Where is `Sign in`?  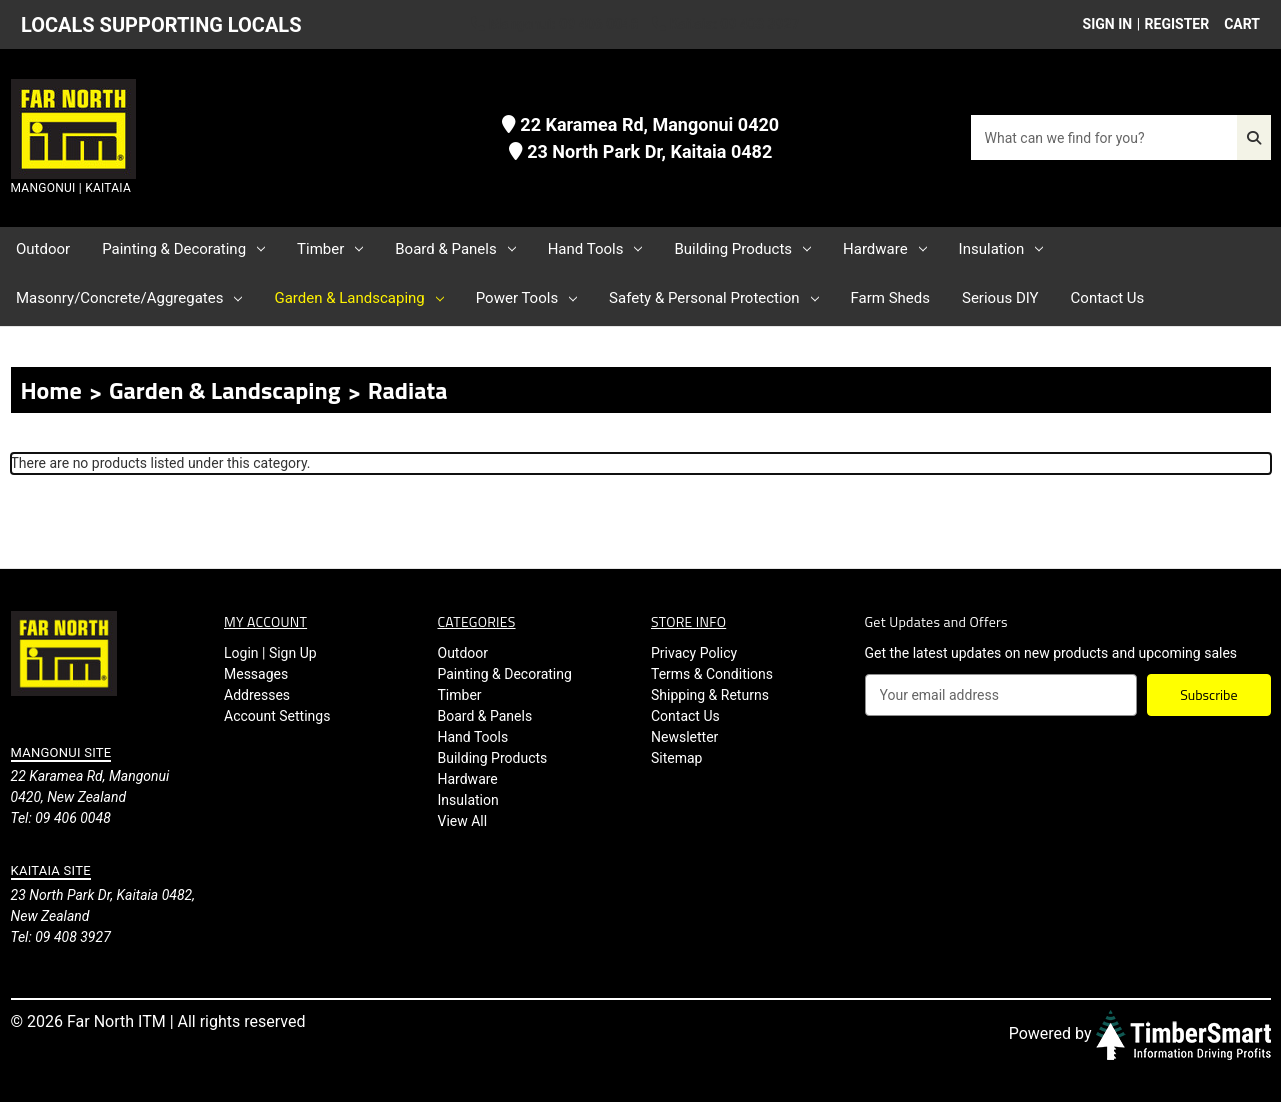 Sign in is located at coordinates (1108, 24).